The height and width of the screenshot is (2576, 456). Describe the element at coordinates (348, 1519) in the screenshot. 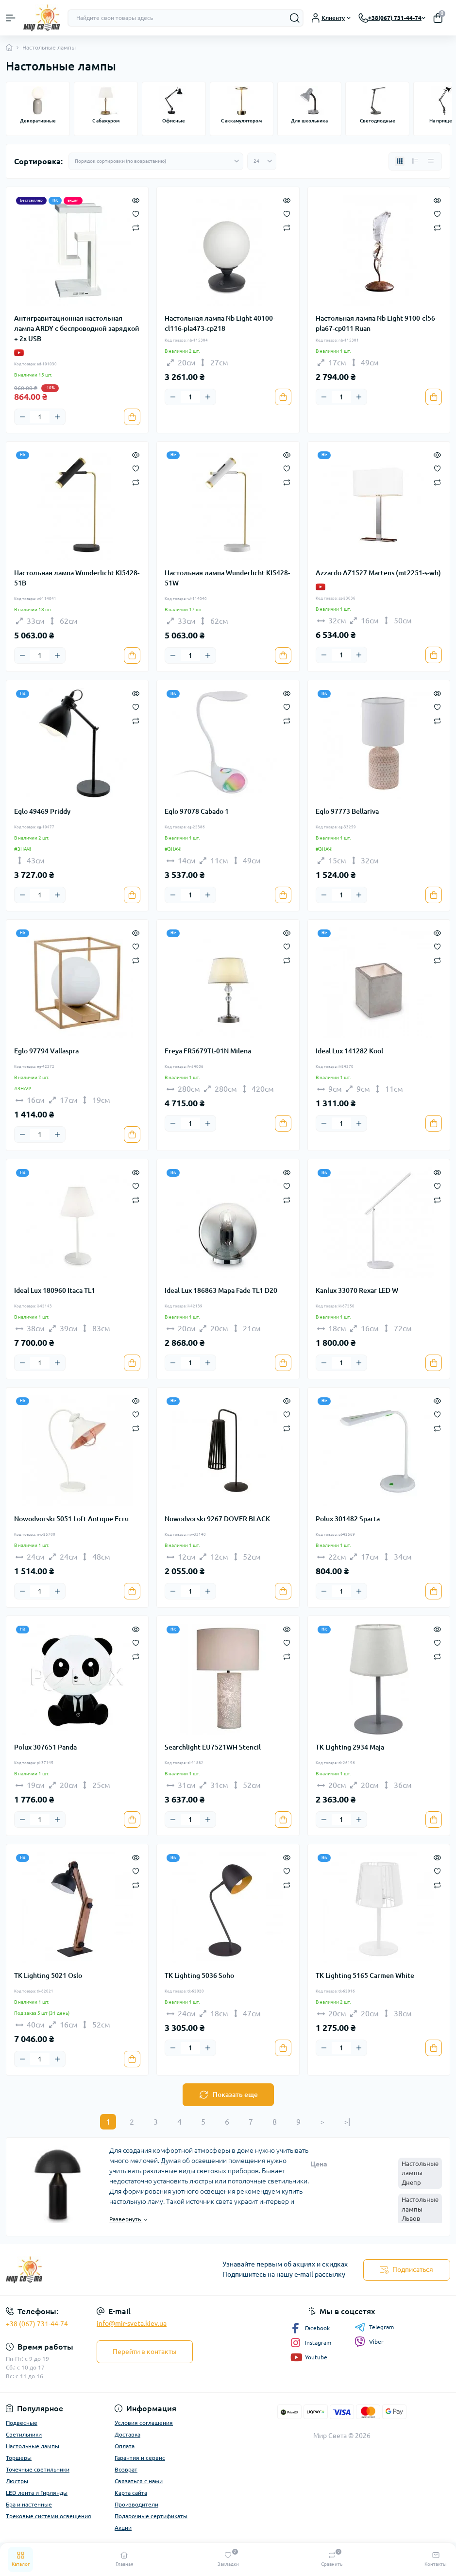

I see `Polux 301482 Sparta` at that location.